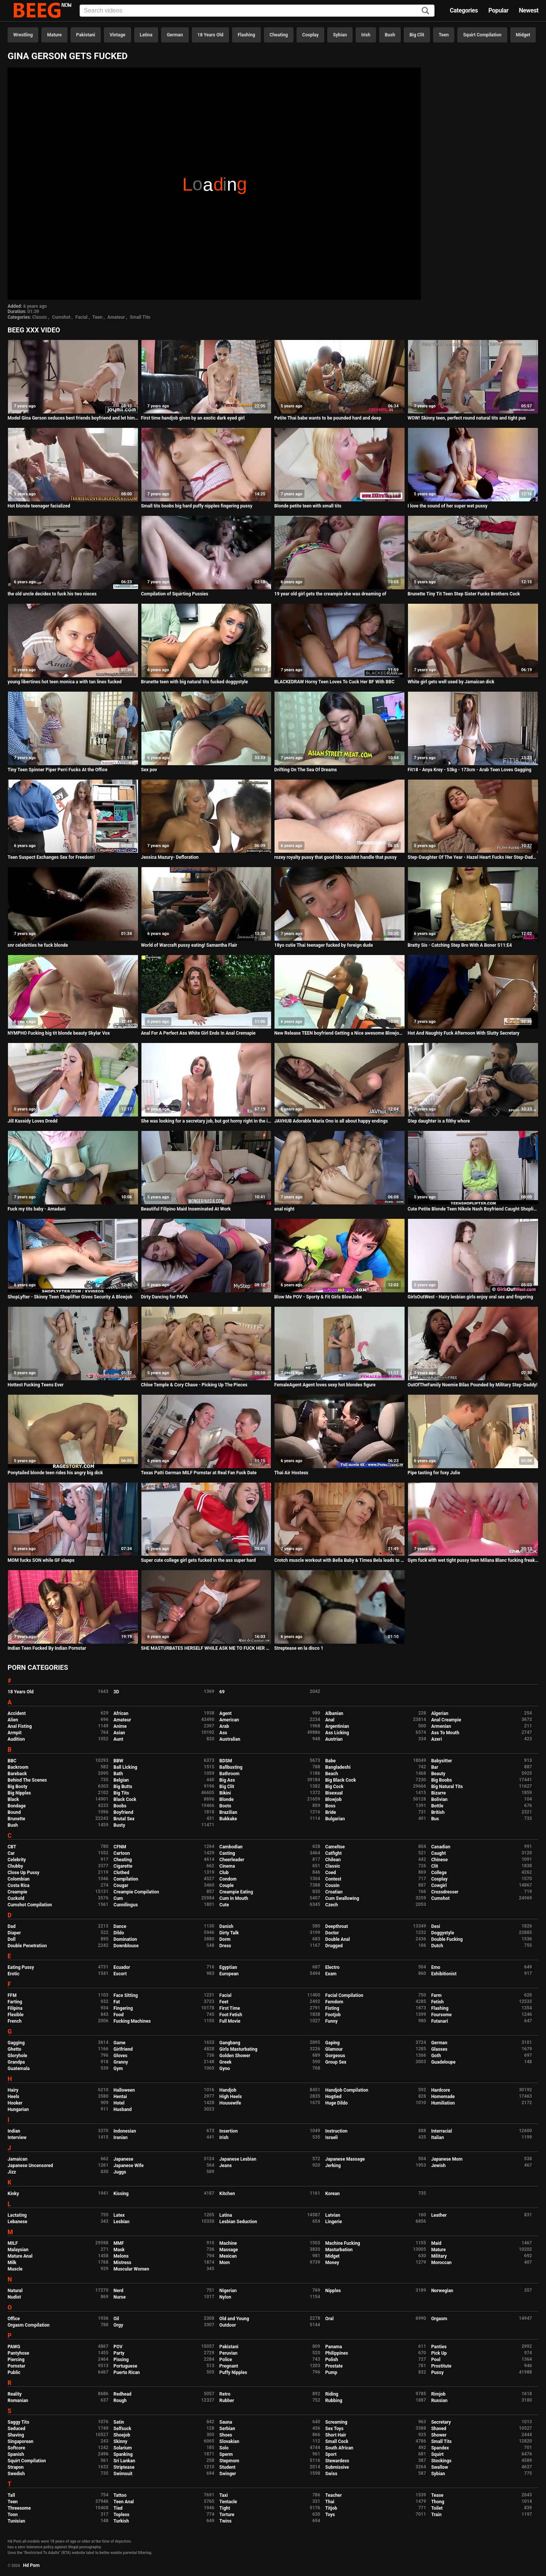 The width and height of the screenshot is (546, 2576). I want to click on Bar, so click(434, 1767).